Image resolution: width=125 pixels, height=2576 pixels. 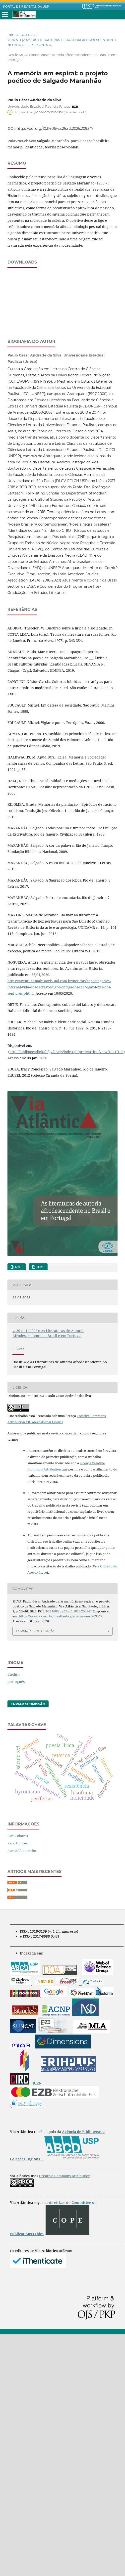 I want to click on http://bibliotecadigital.fgv.br/ojs/index.phpreh/article/view/1941/108, so click(x=66, y=1038).